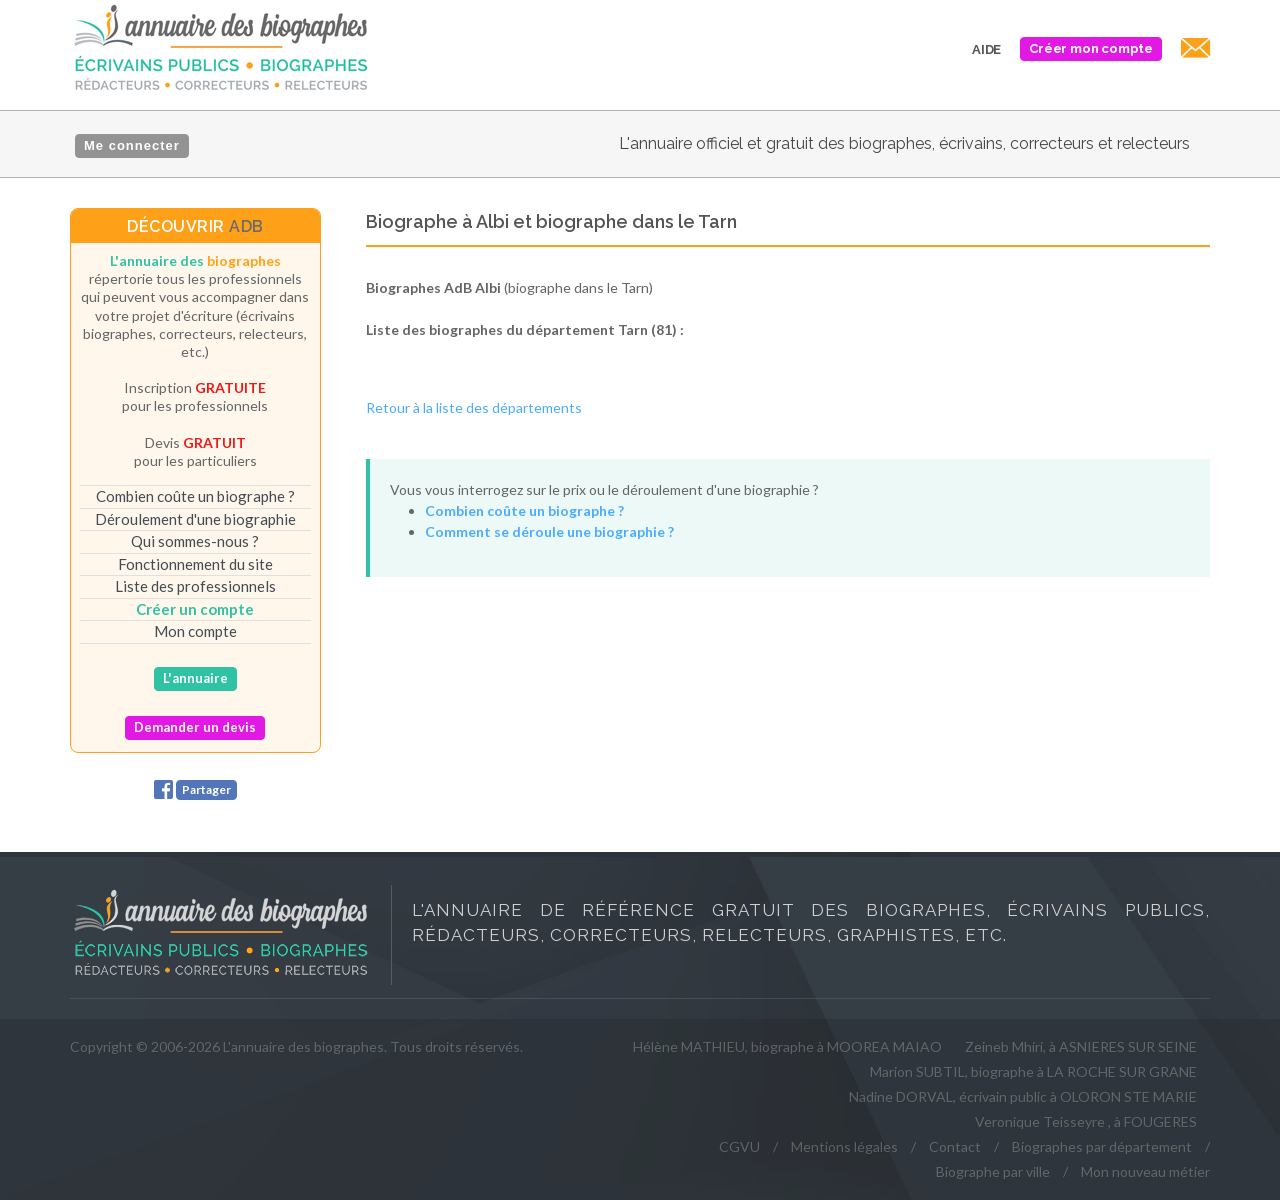  Describe the element at coordinates (195, 496) in the screenshot. I see `Combien coûte un biographe ?` at that location.